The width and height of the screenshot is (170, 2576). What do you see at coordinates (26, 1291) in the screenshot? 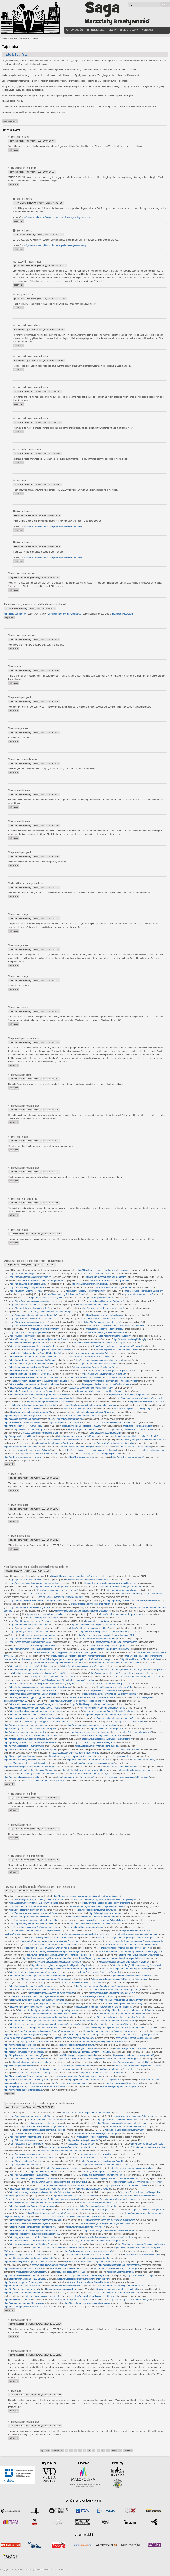
I see `https://trafficjamcar.com/zithromax/` at bounding box center [26, 1291].